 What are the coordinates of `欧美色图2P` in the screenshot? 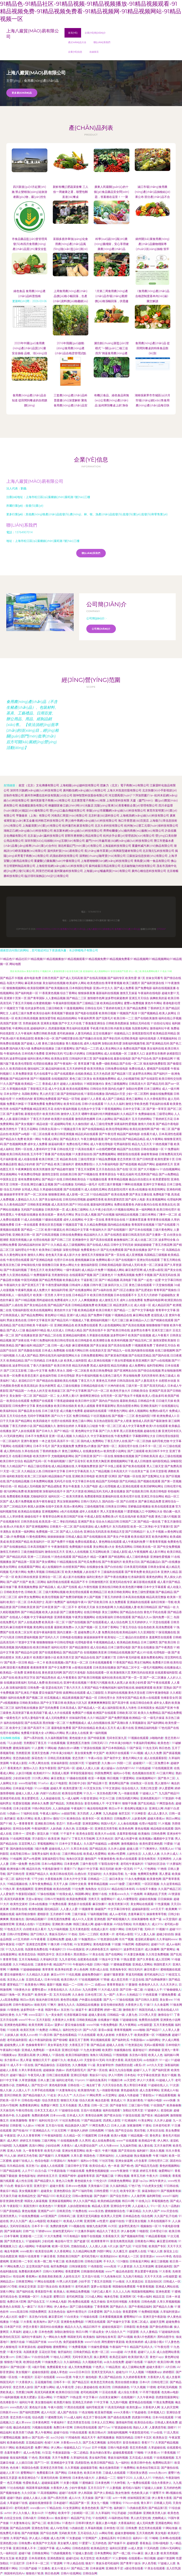 It's located at (103, 2558).